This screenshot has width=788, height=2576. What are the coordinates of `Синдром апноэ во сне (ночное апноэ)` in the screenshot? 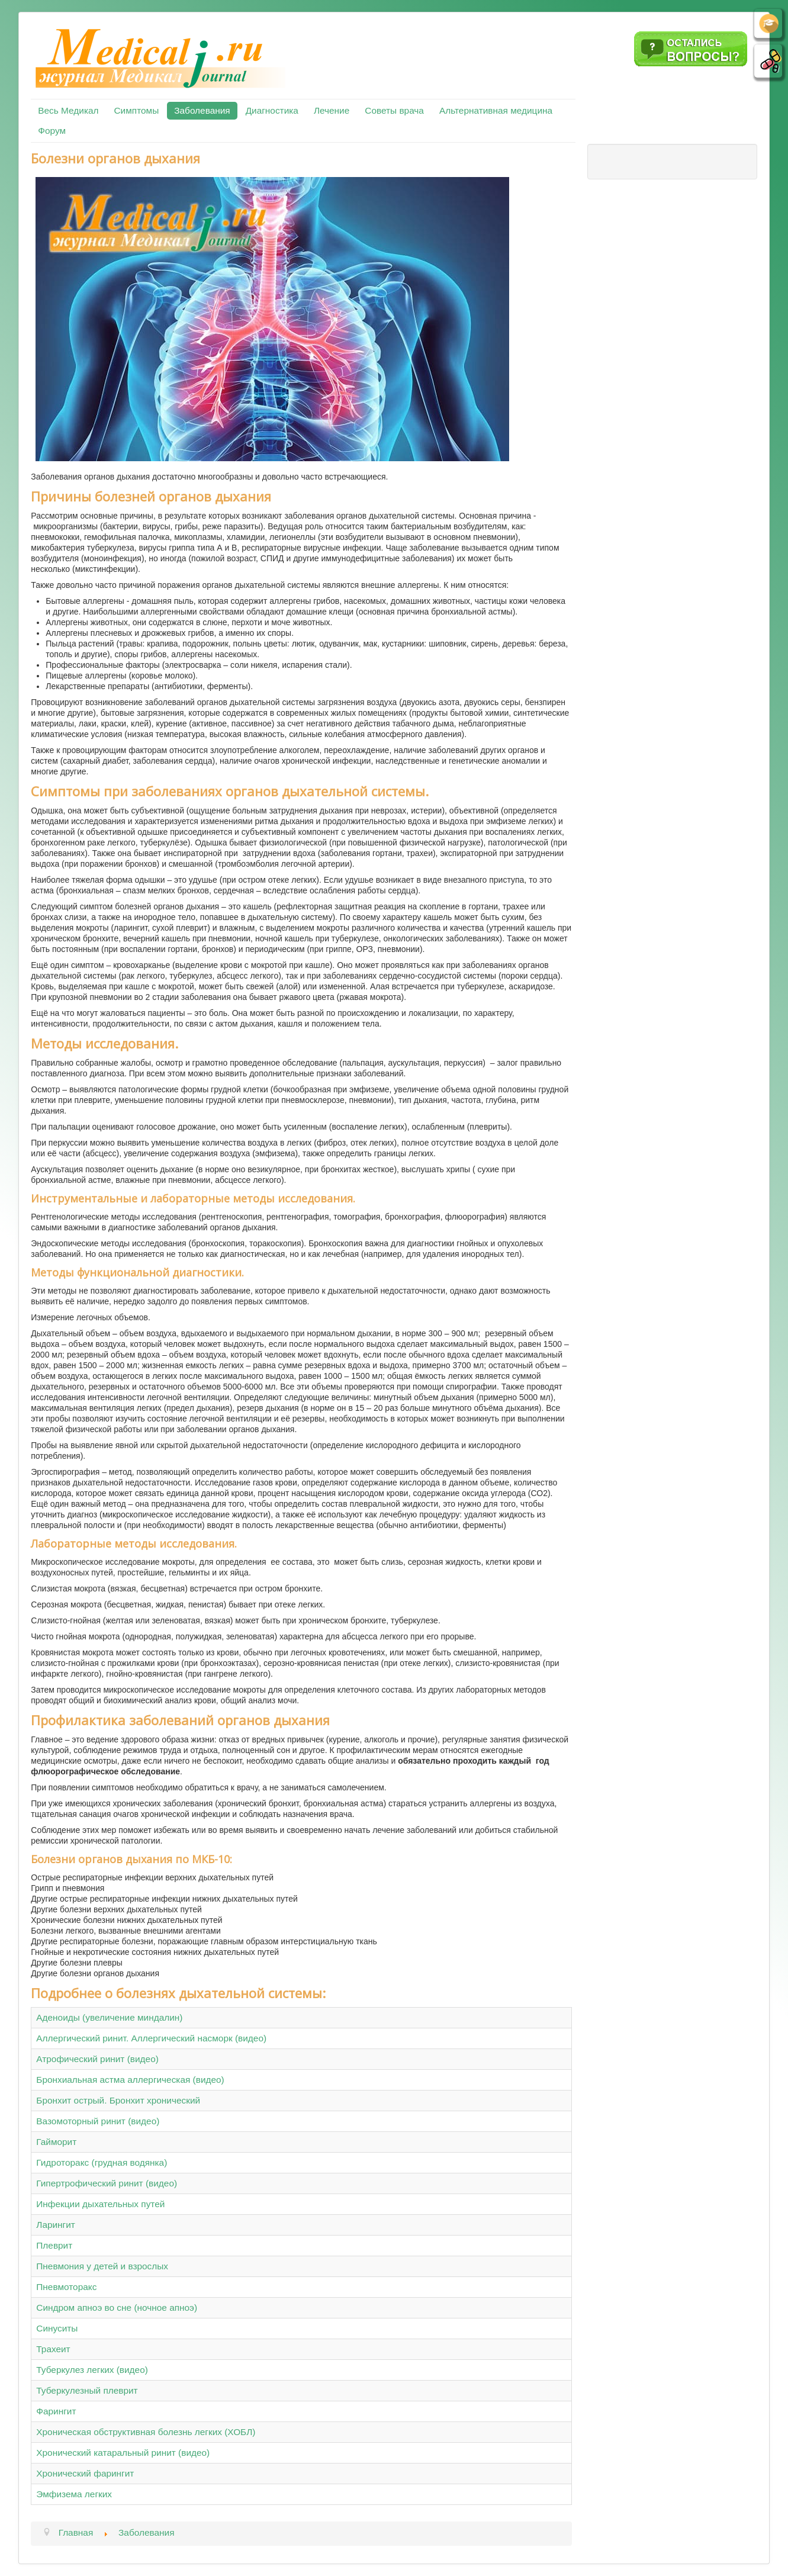 It's located at (116, 2307).